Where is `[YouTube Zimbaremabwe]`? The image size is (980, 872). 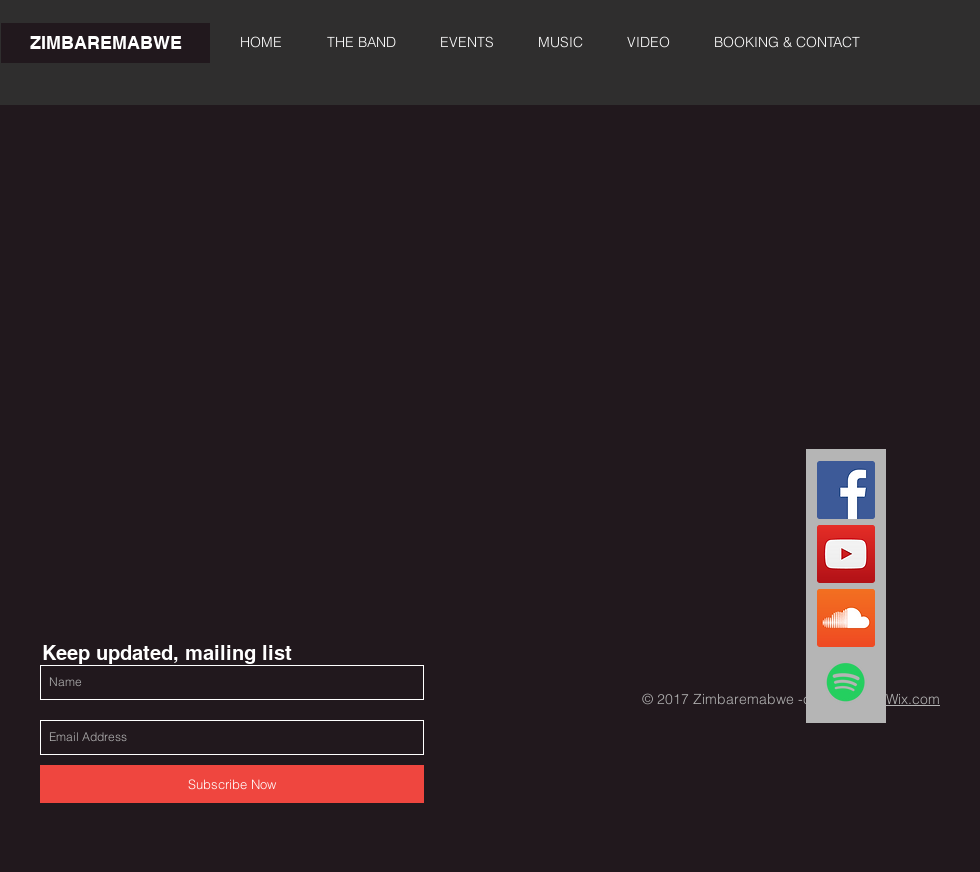 [YouTube Zimbaremabwe] is located at coordinates (846, 554).